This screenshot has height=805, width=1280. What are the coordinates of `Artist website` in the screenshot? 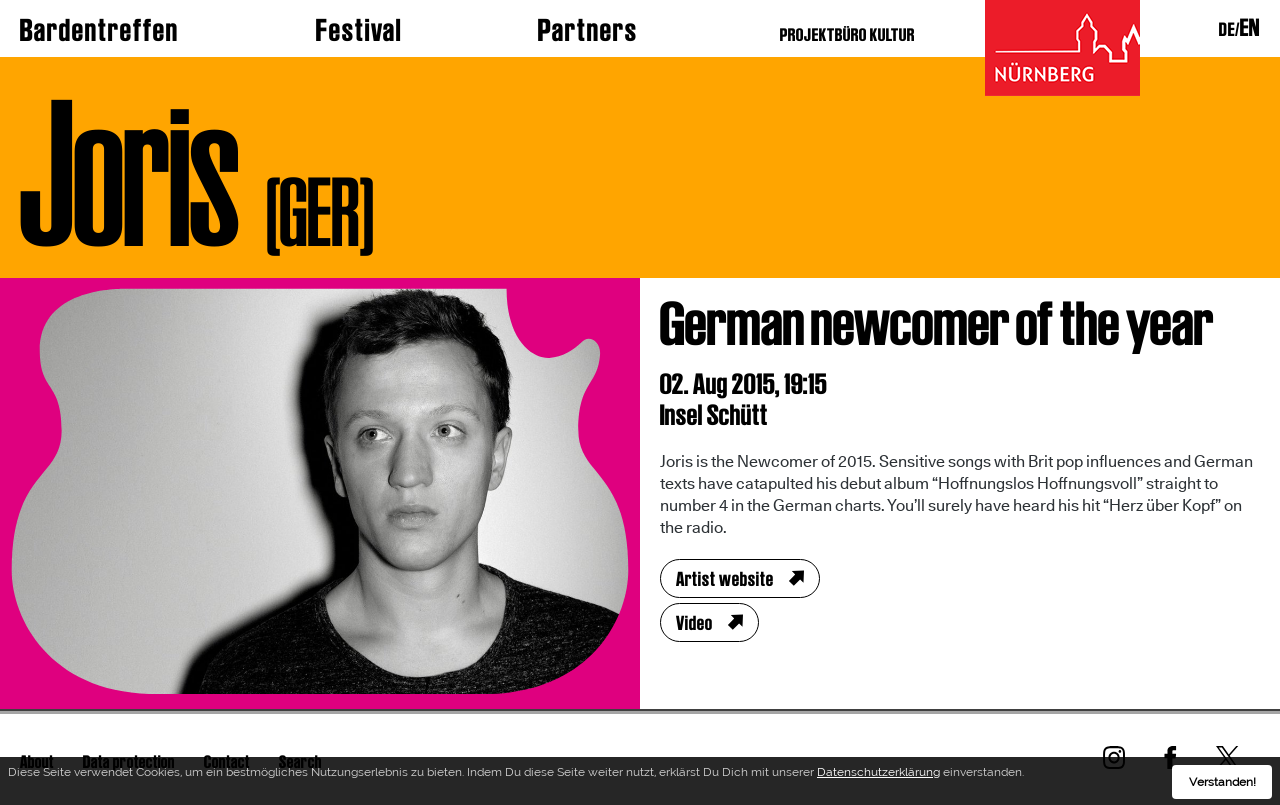 It's located at (725, 579).